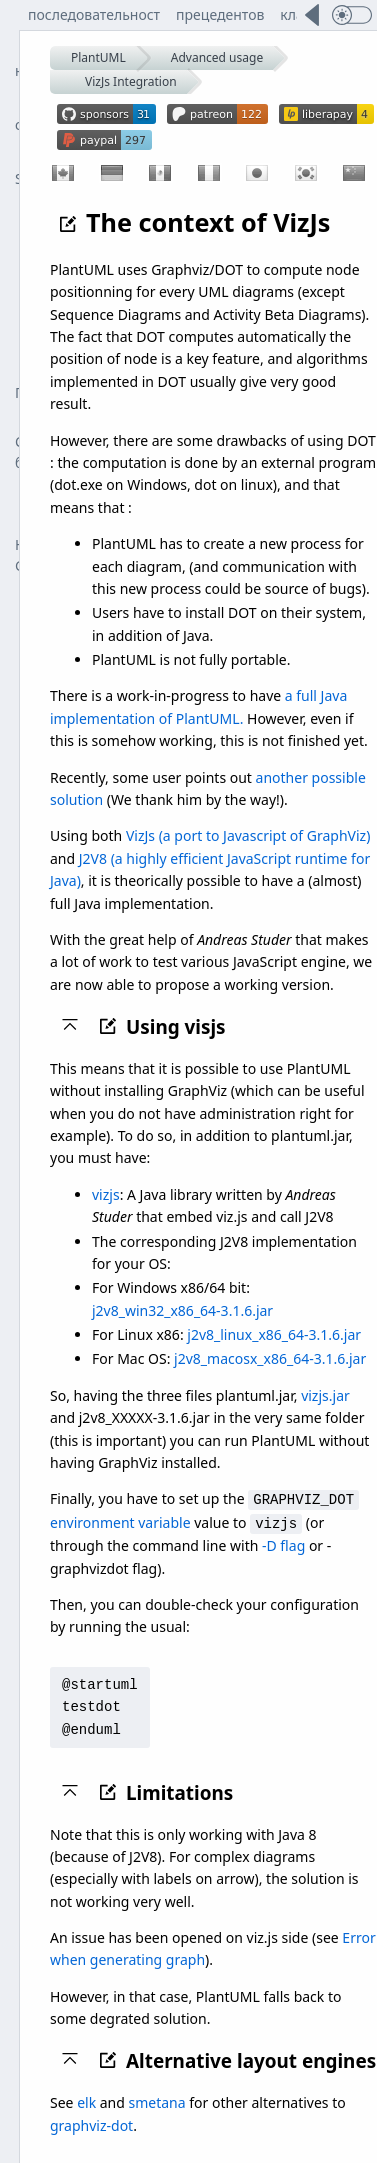  Describe the element at coordinates (98, 57) in the screenshot. I see `PlantUML` at that location.